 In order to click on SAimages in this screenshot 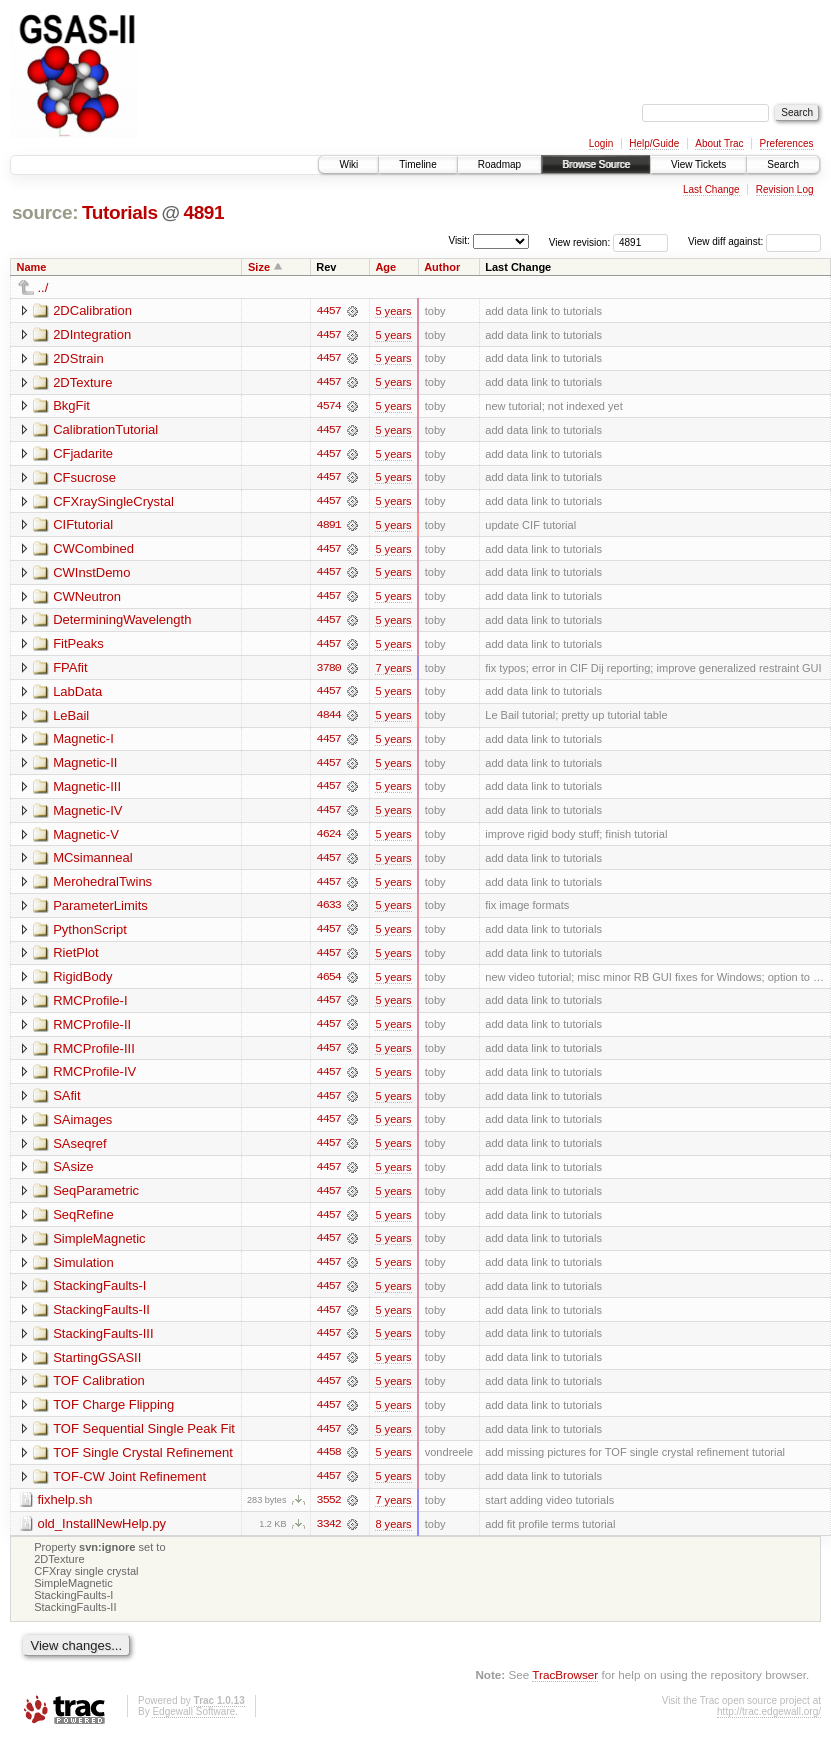, I will do `click(82, 1126)`.